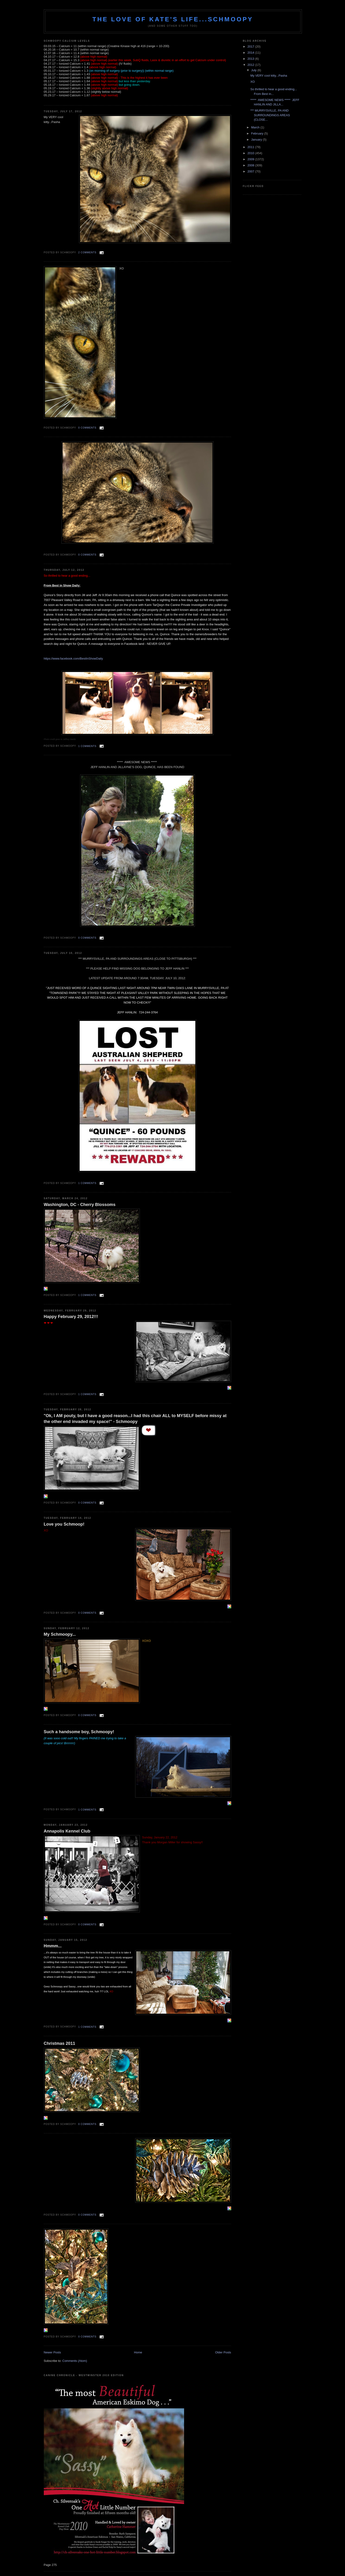 The image size is (345, 2576). Describe the element at coordinates (87, 252) in the screenshot. I see `2 comments` at that location.